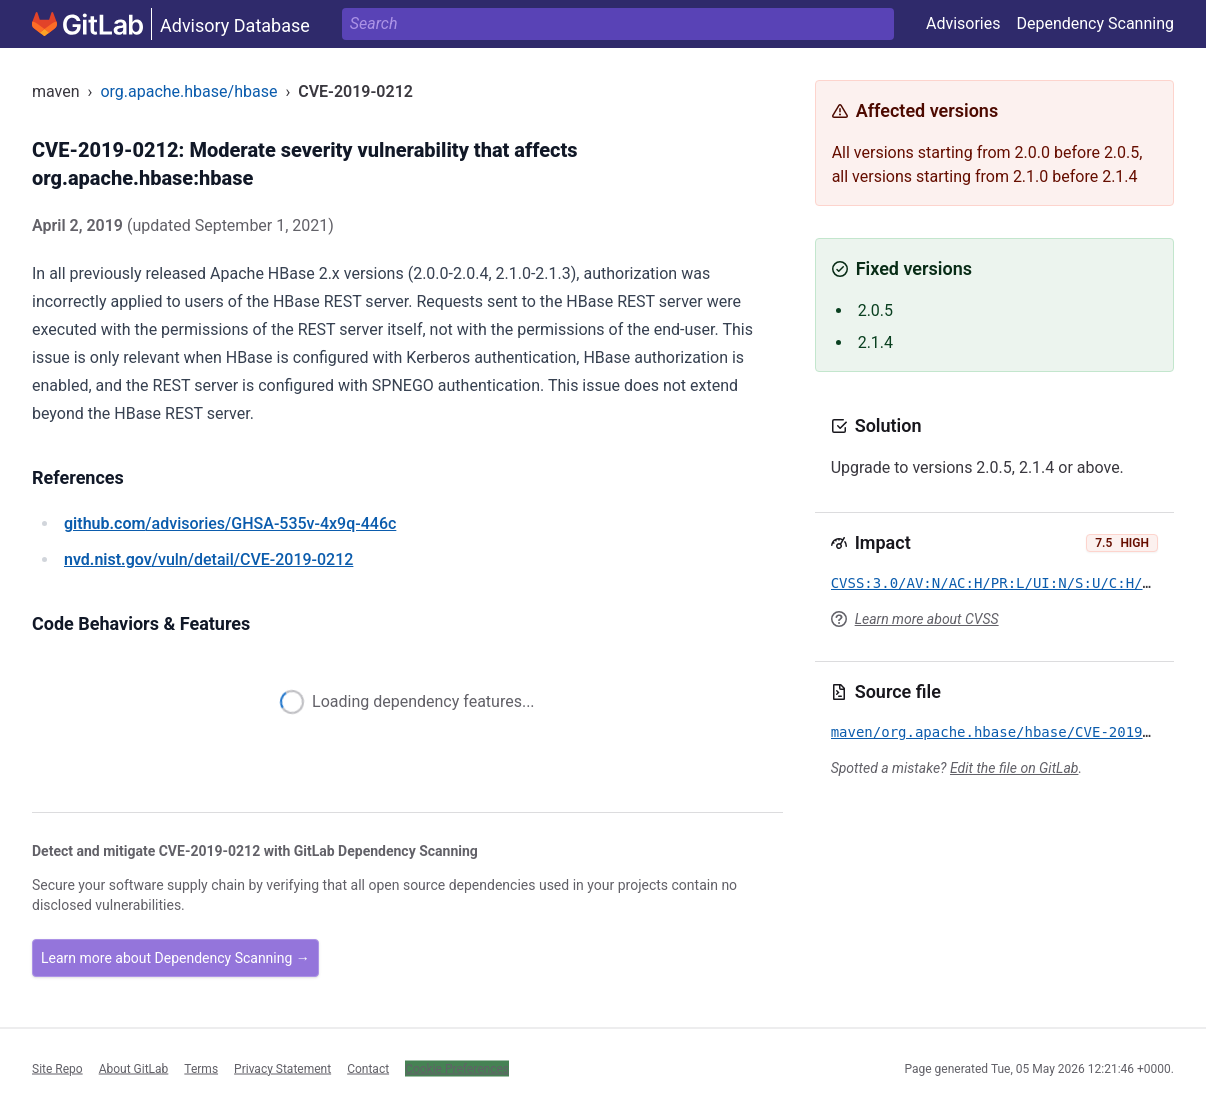  Describe the element at coordinates (282, 1068) in the screenshot. I see `Privacy Statement` at that location.